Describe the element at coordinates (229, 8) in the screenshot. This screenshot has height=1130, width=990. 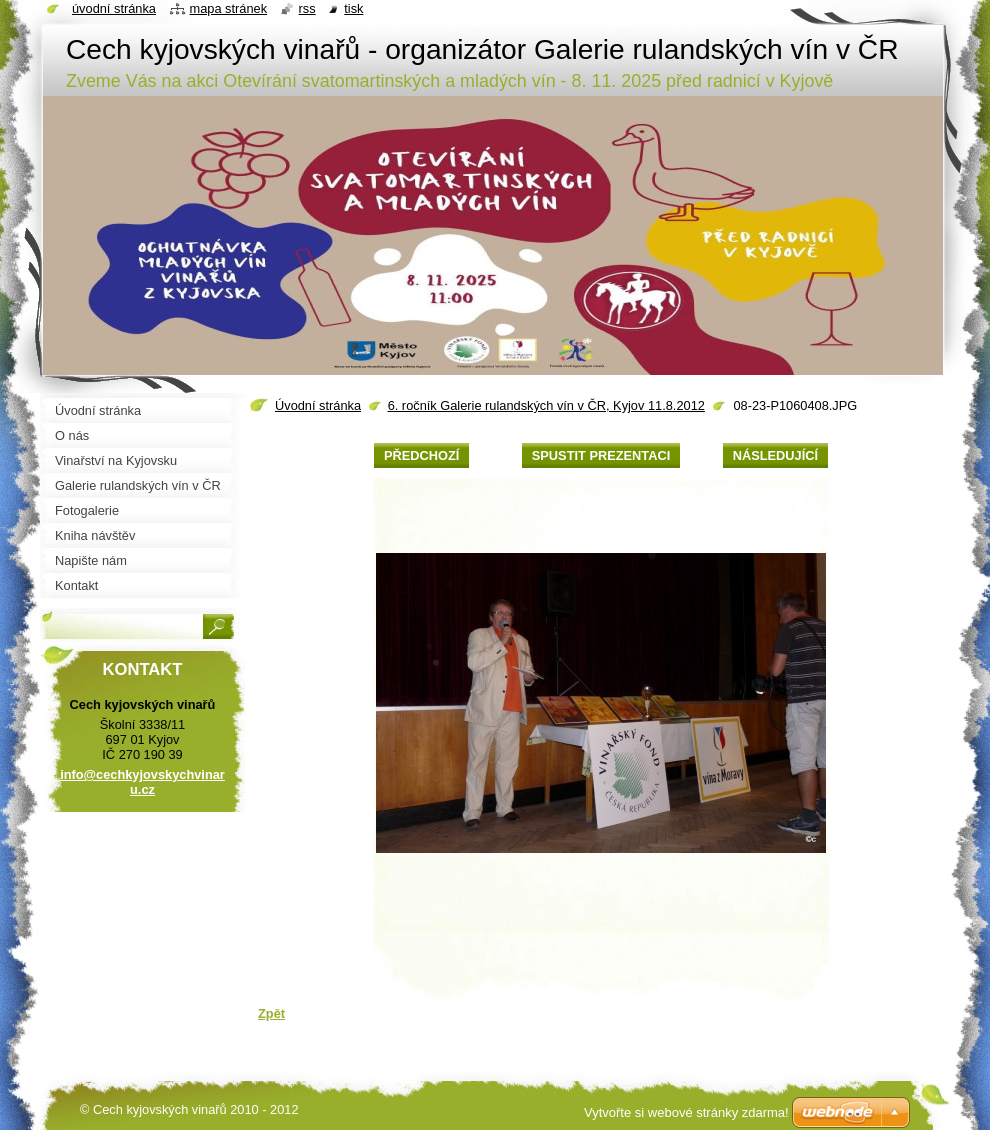
I see `Mapa stránek` at that location.